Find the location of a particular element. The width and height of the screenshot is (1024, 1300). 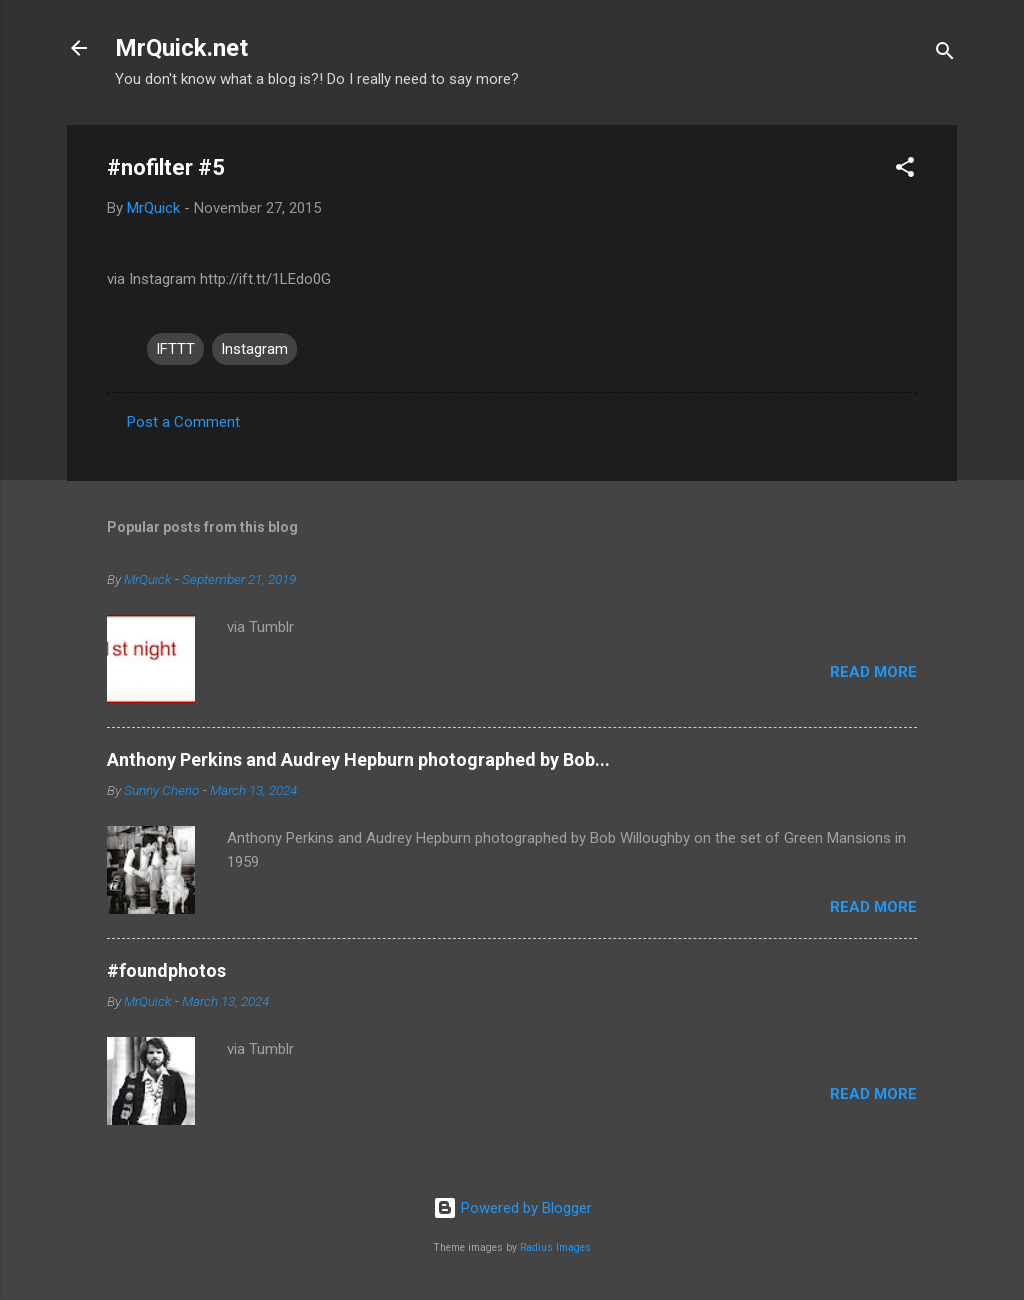

[button] is located at coordinates (905, 170).